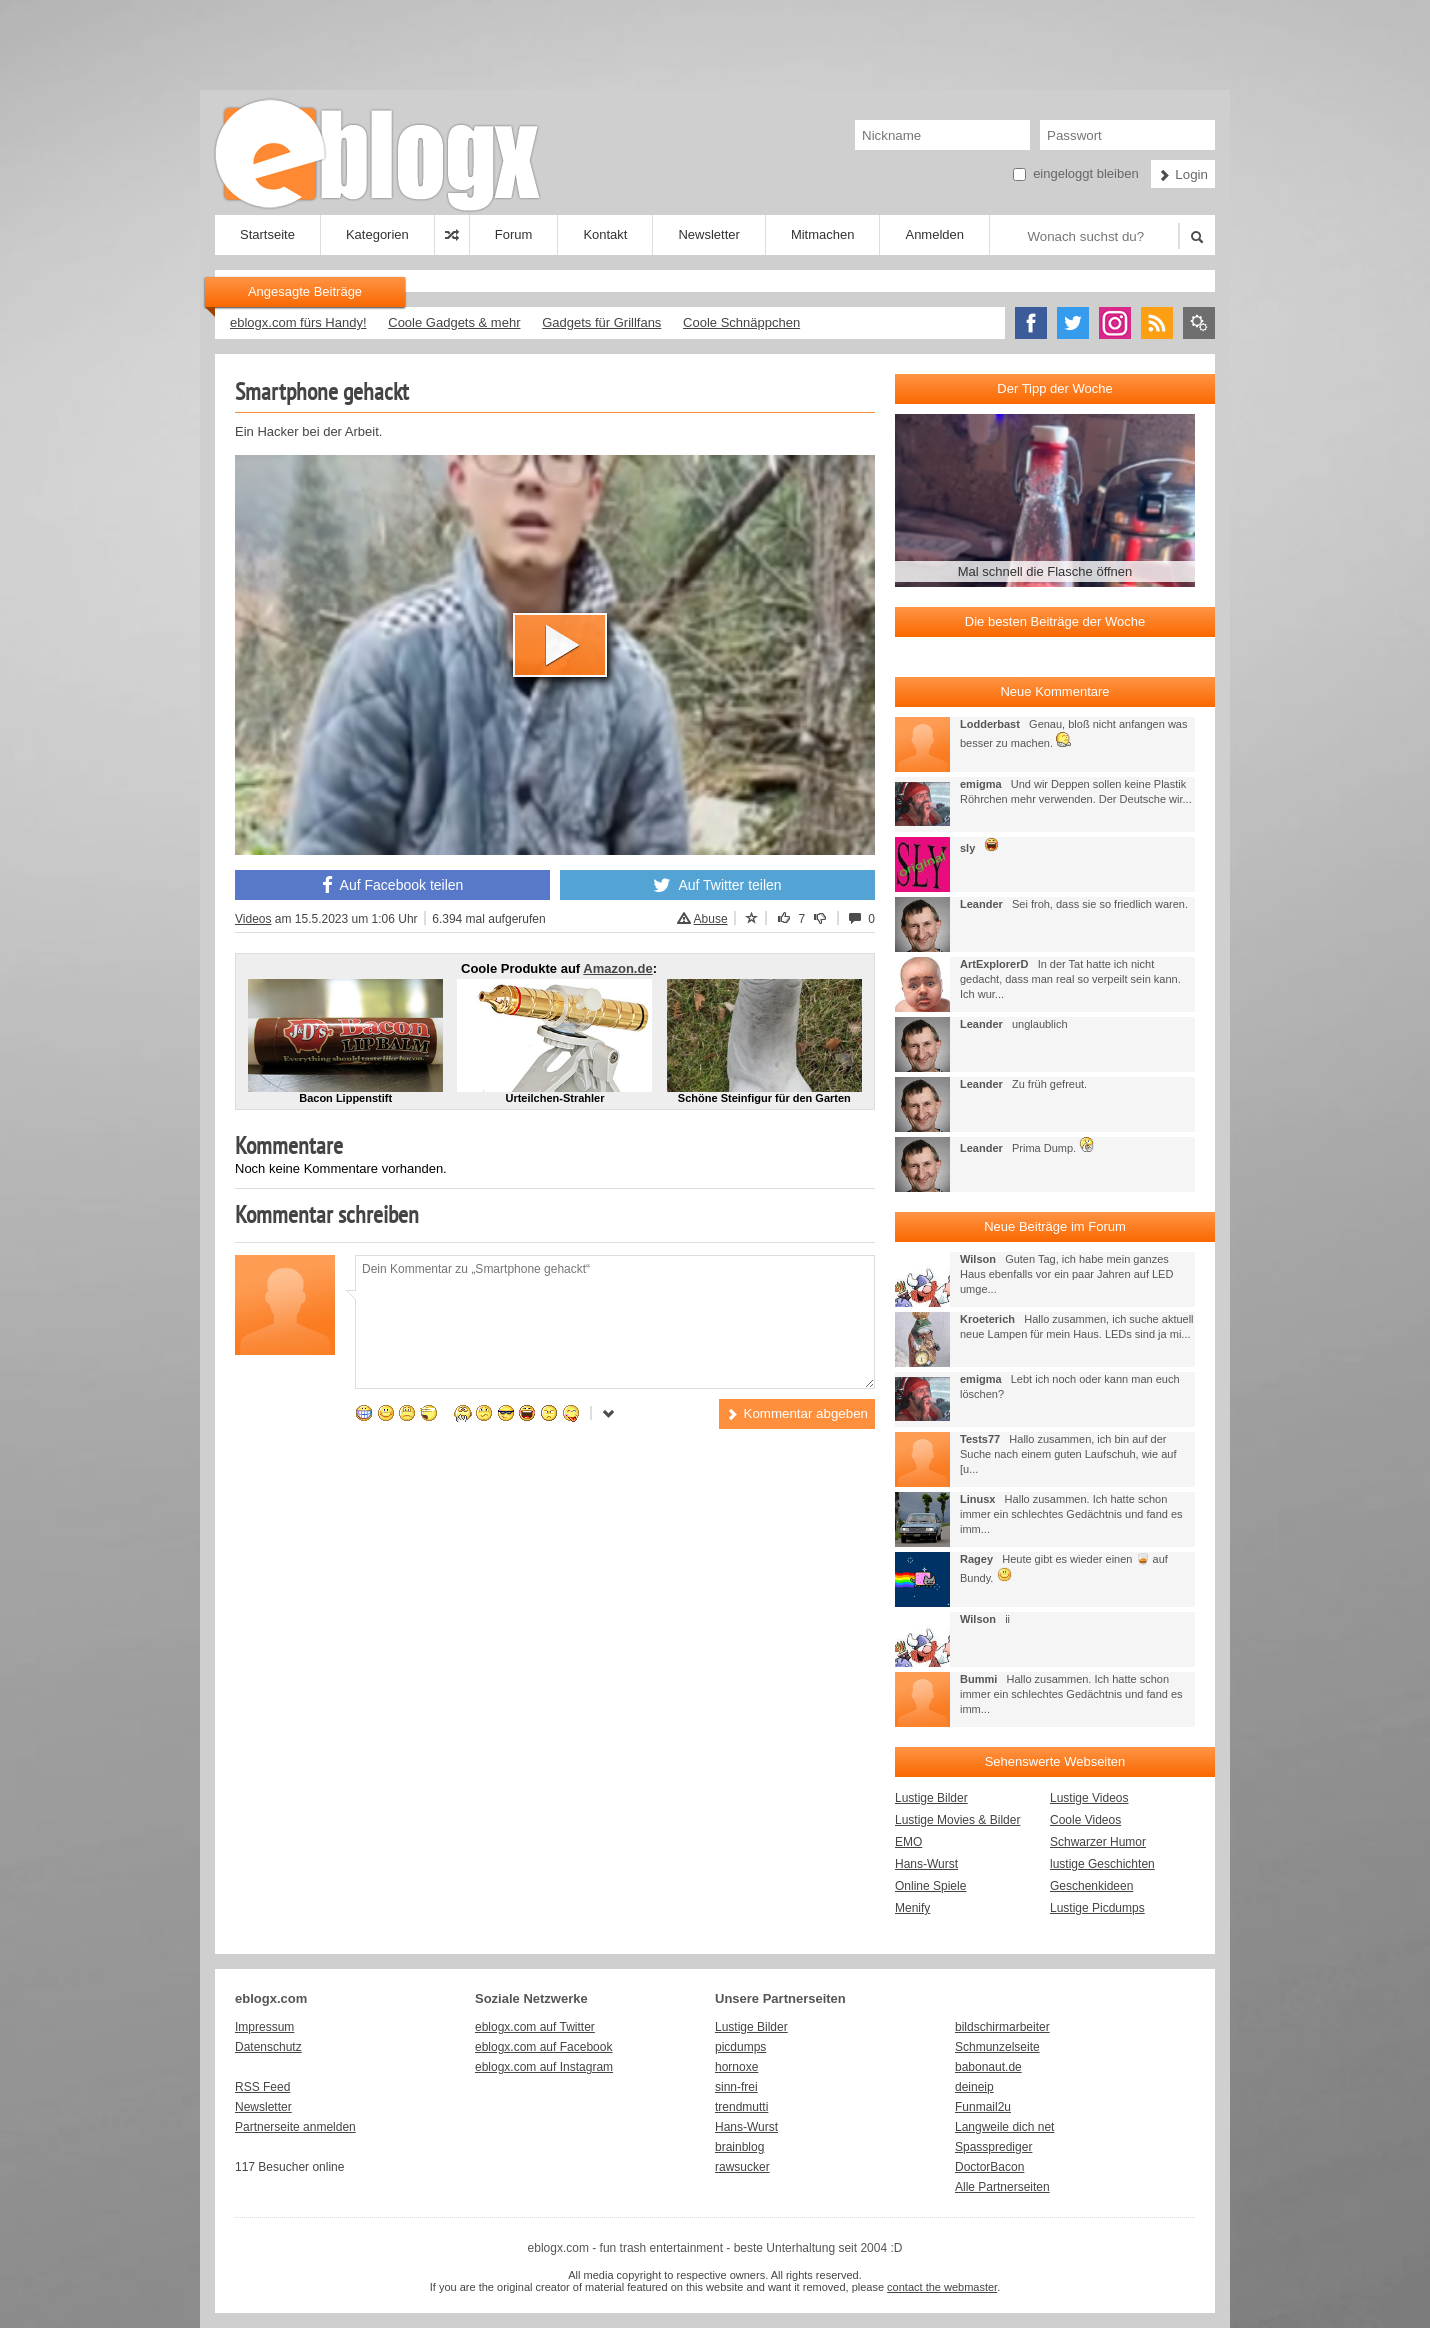 The width and height of the screenshot is (1430, 2328). Describe the element at coordinates (717, 885) in the screenshot. I see `Auf Twitter teilen` at that location.